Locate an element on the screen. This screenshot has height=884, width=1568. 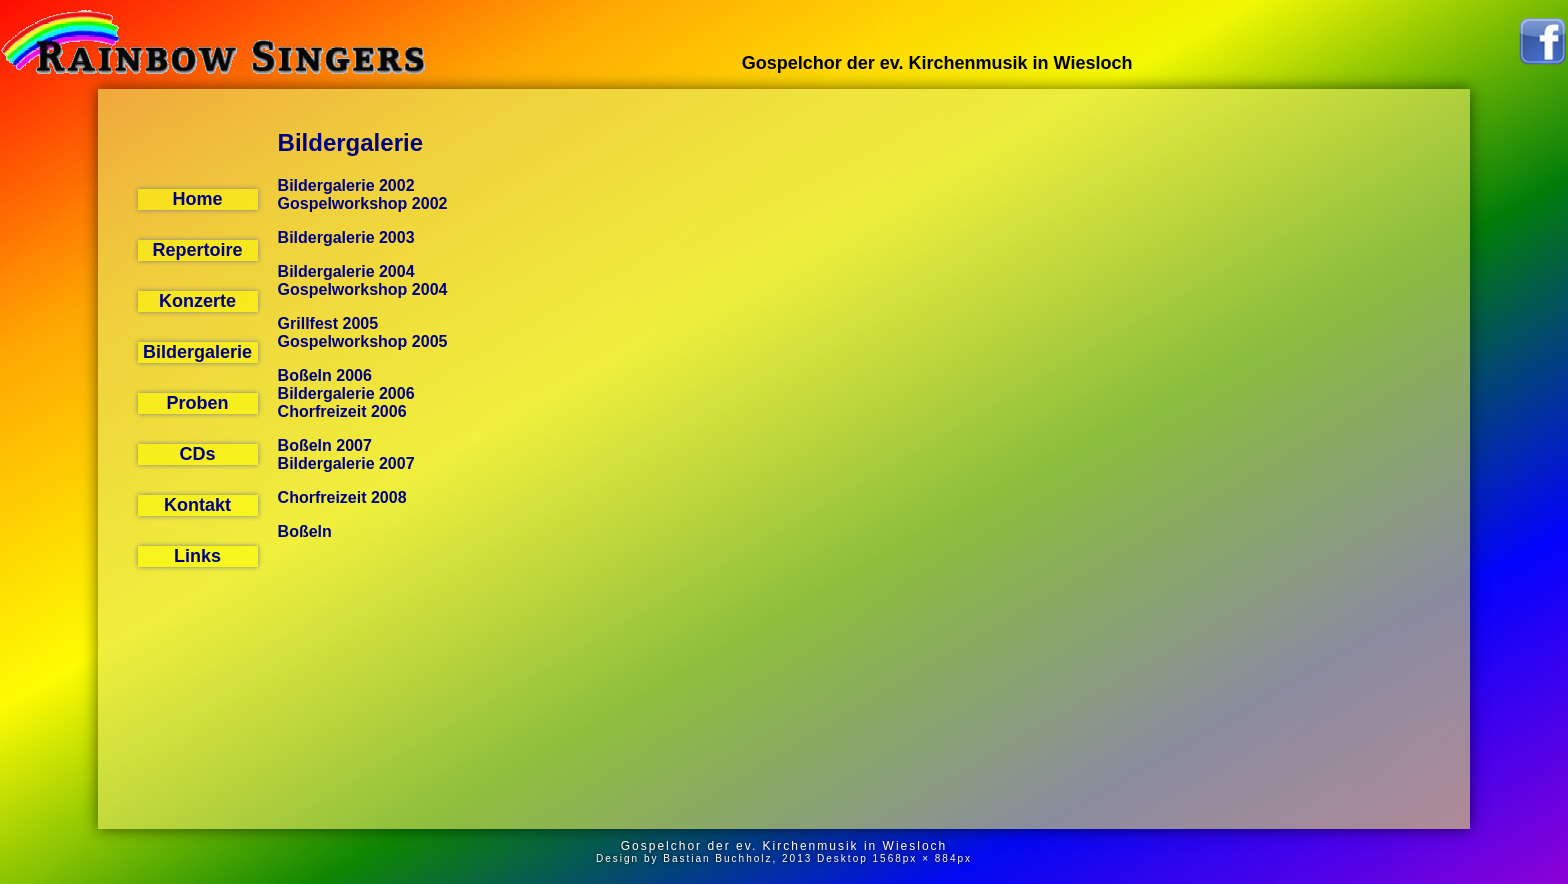
Boßeln is located at coordinates (305, 531).